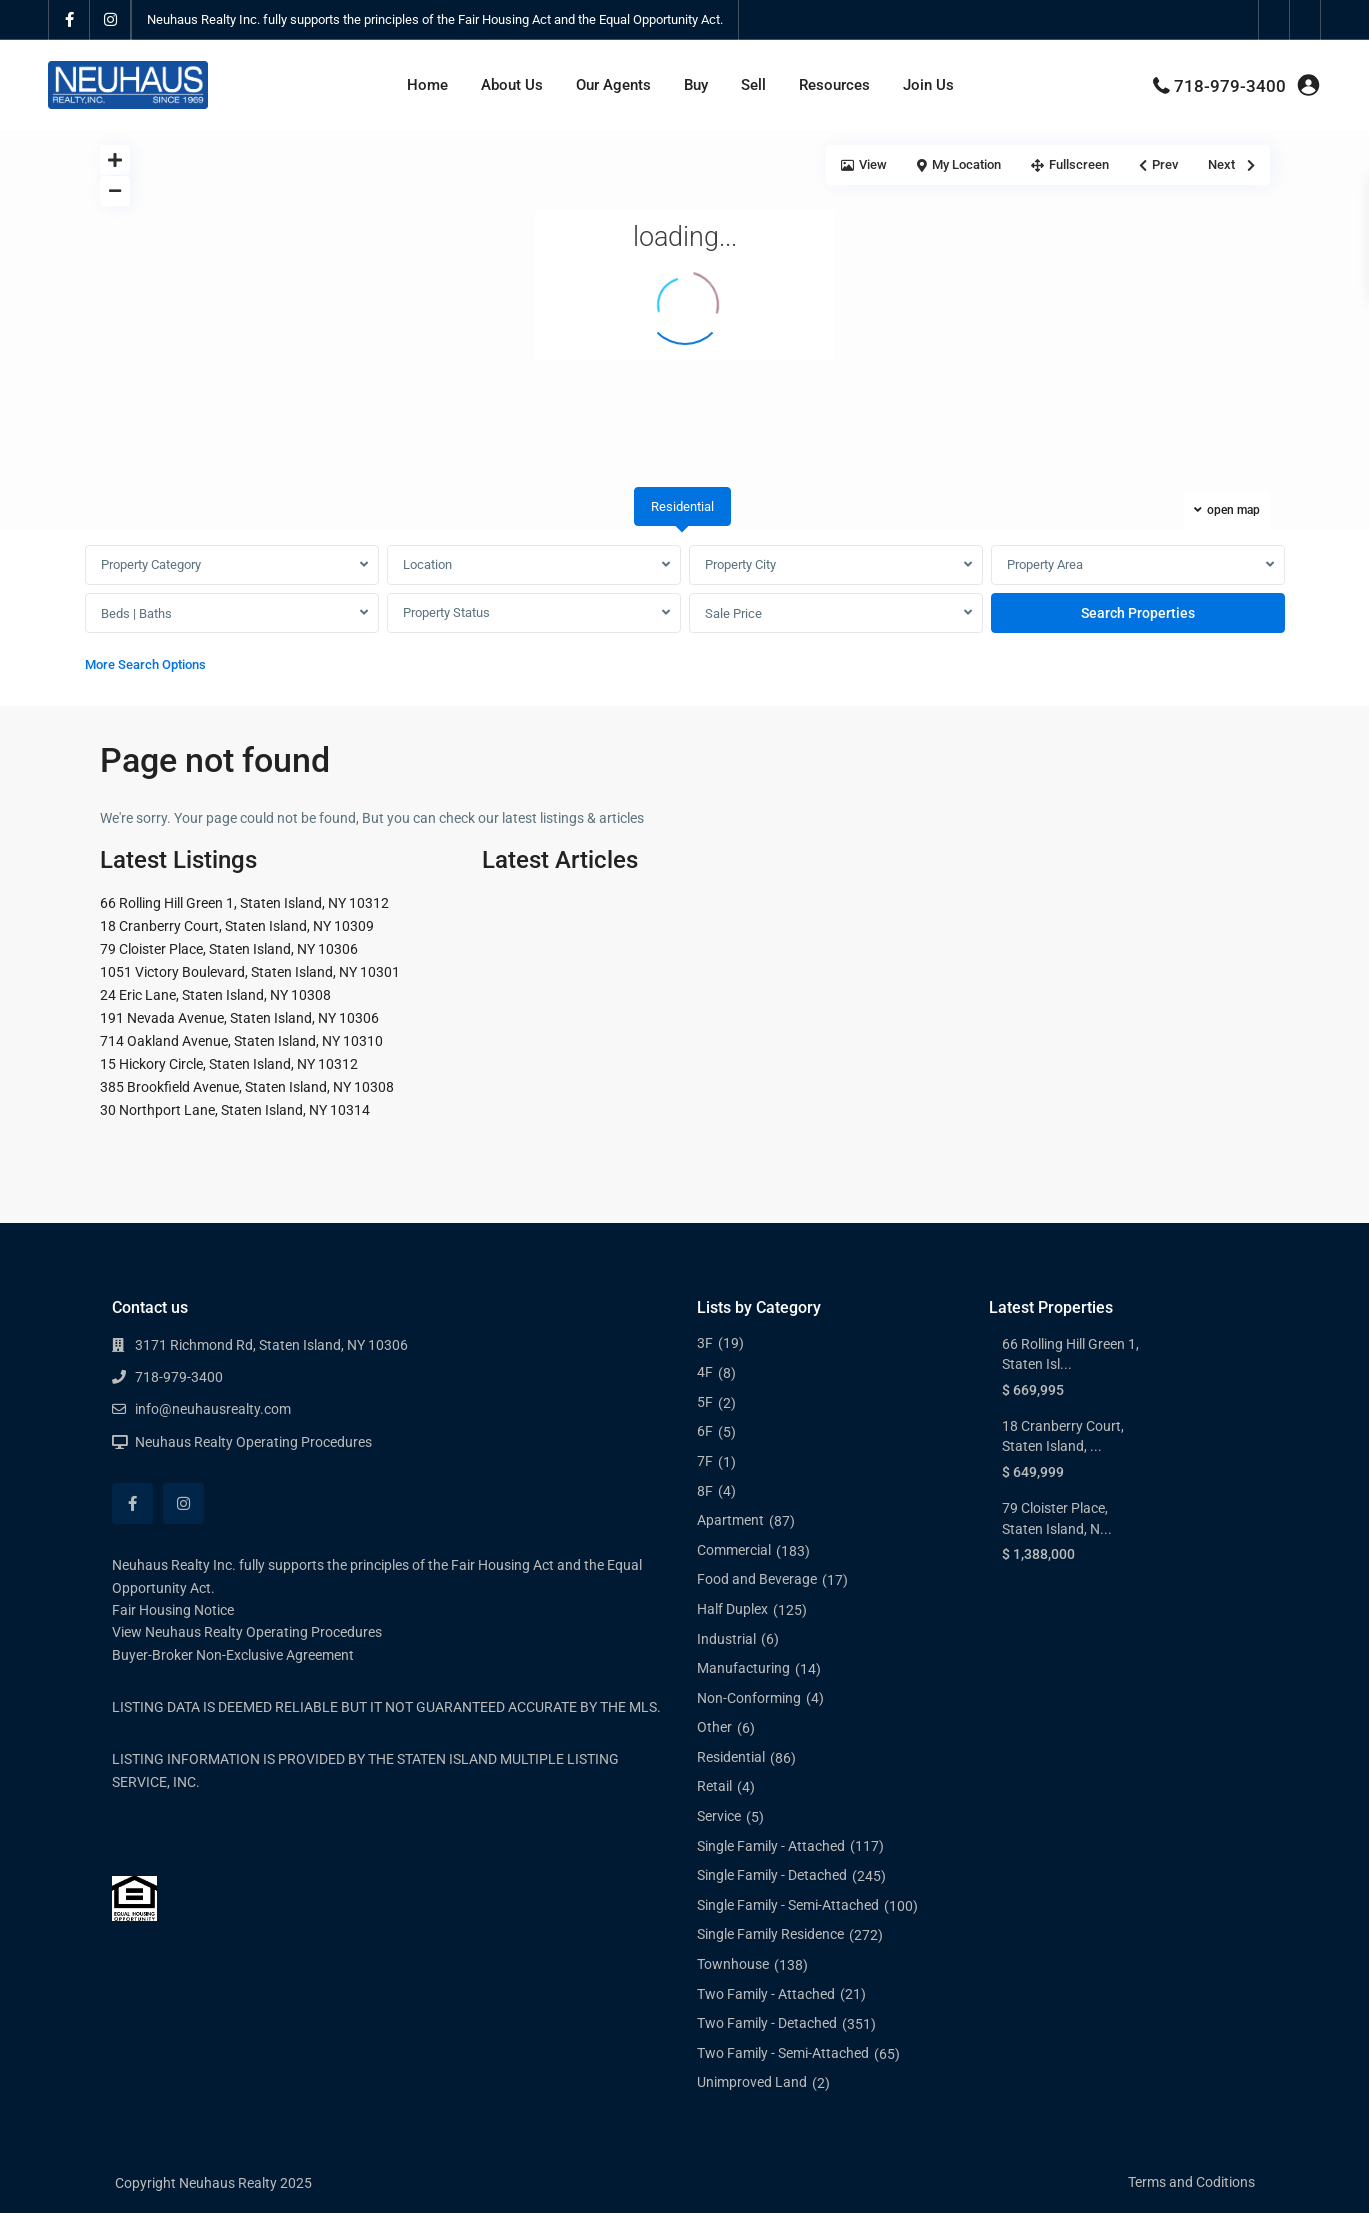 This screenshot has height=2213, width=1369. What do you see at coordinates (714, 1786) in the screenshot?
I see `Retail` at bounding box center [714, 1786].